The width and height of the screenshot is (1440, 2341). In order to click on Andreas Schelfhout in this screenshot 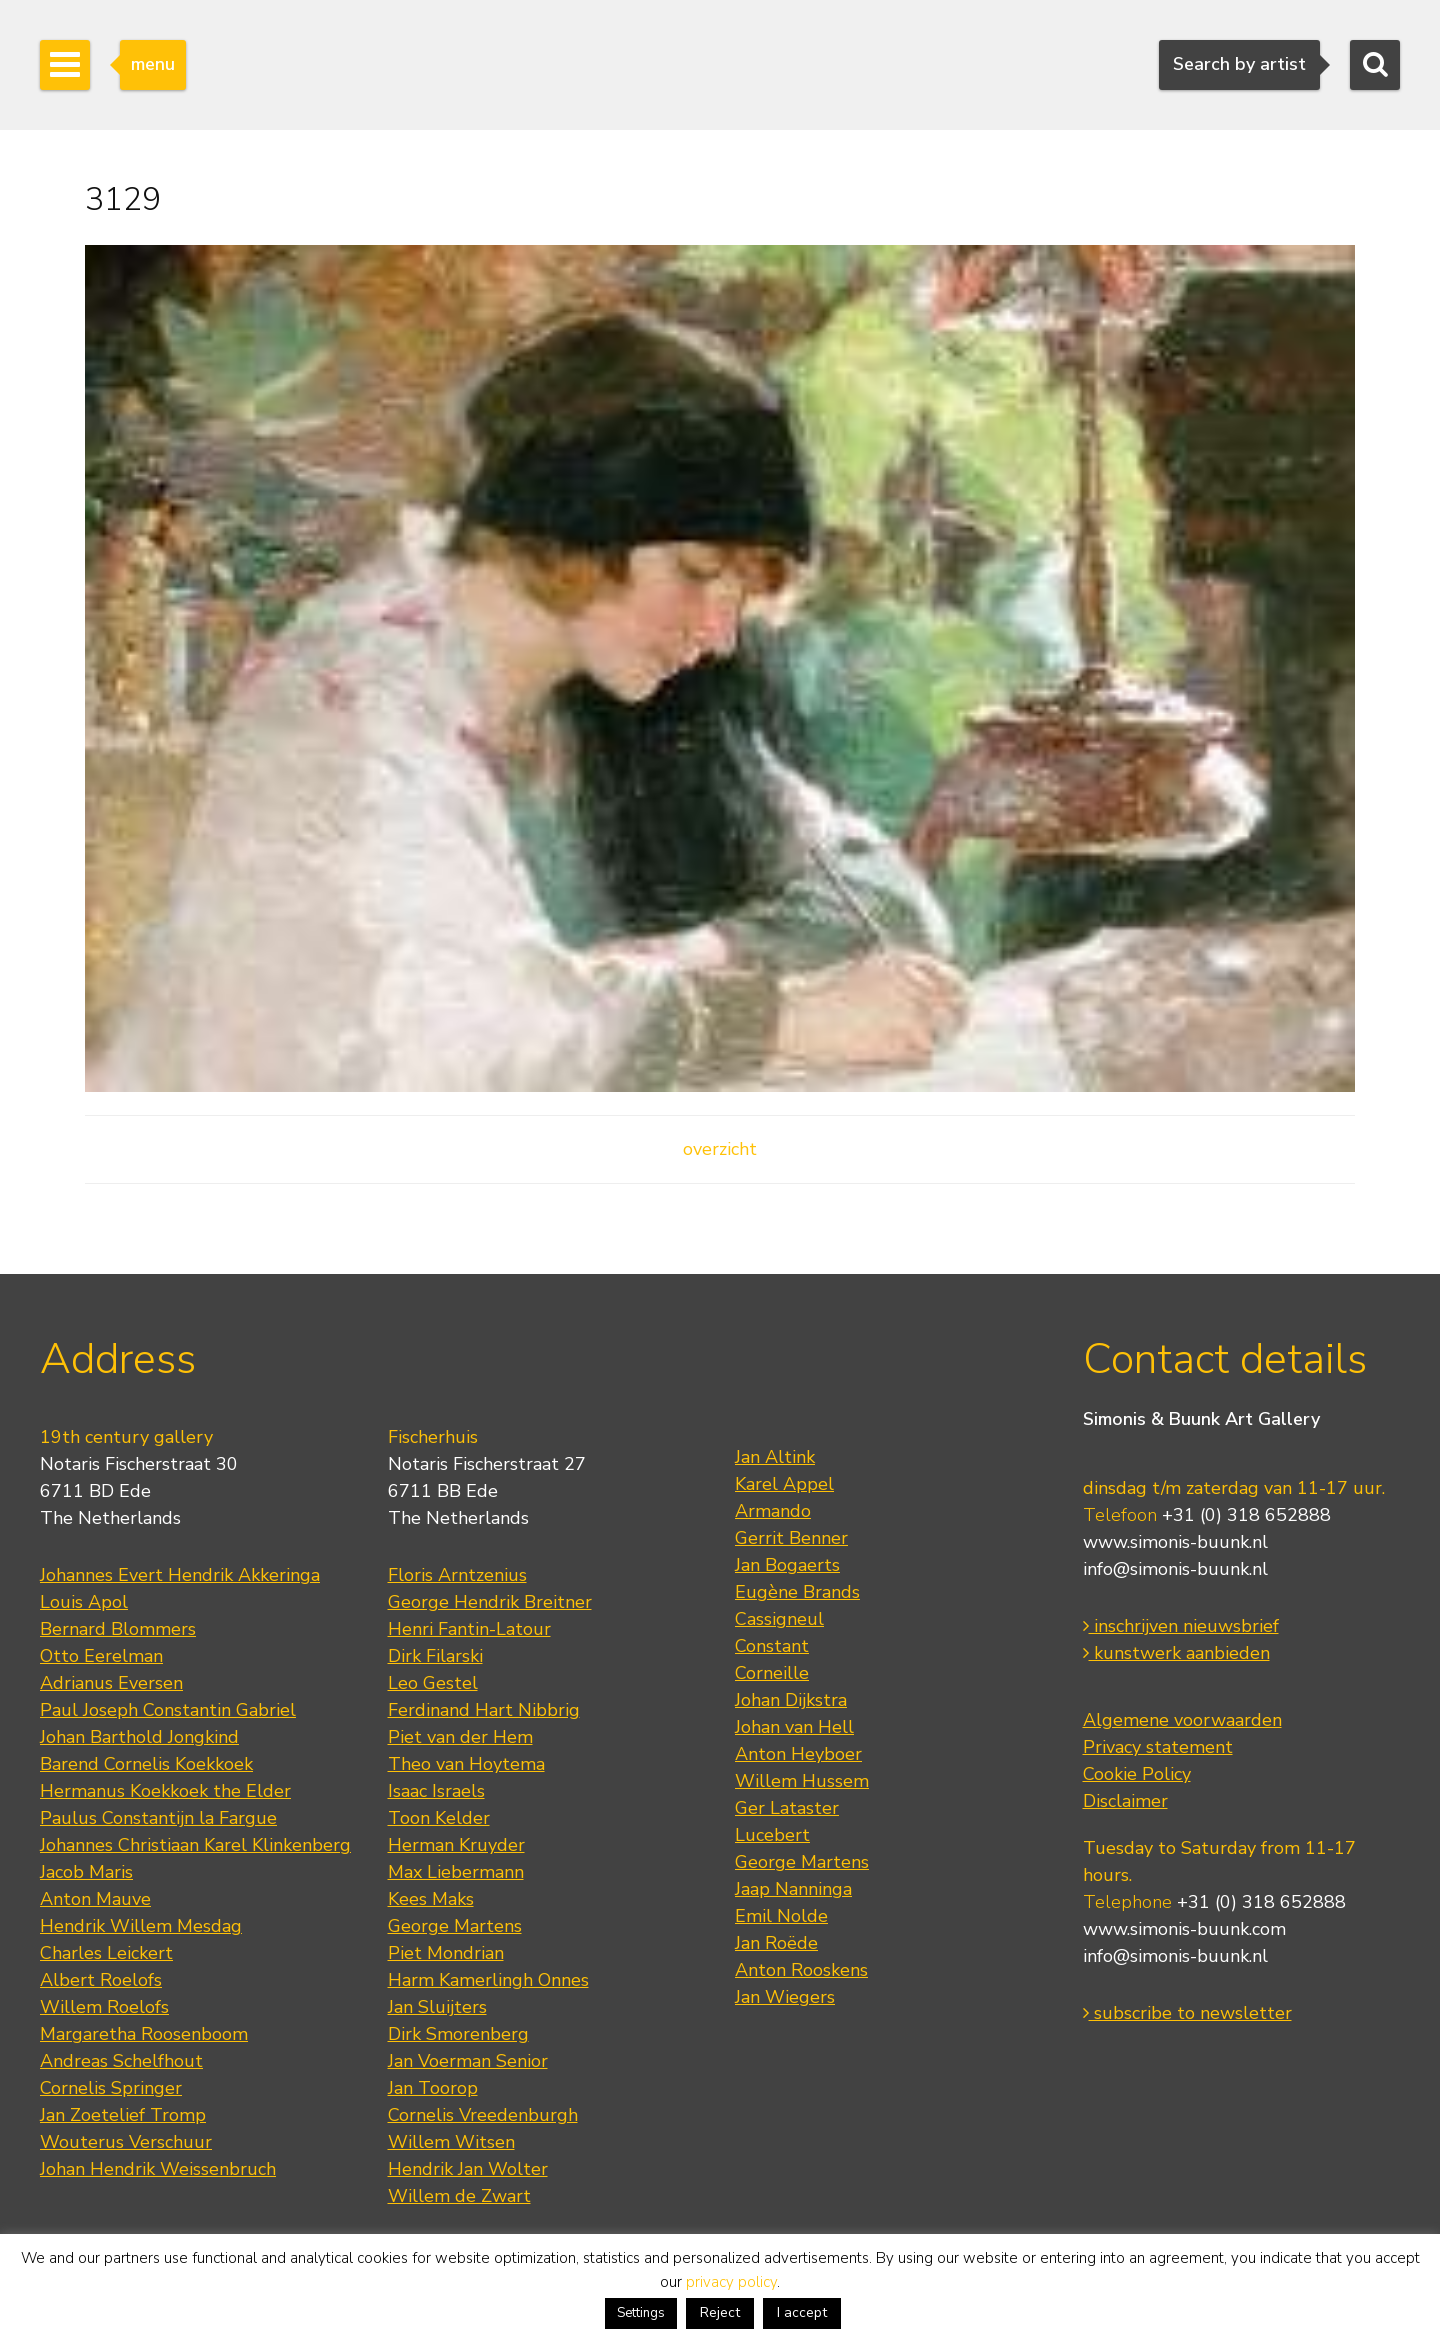, I will do `click(121, 2061)`.